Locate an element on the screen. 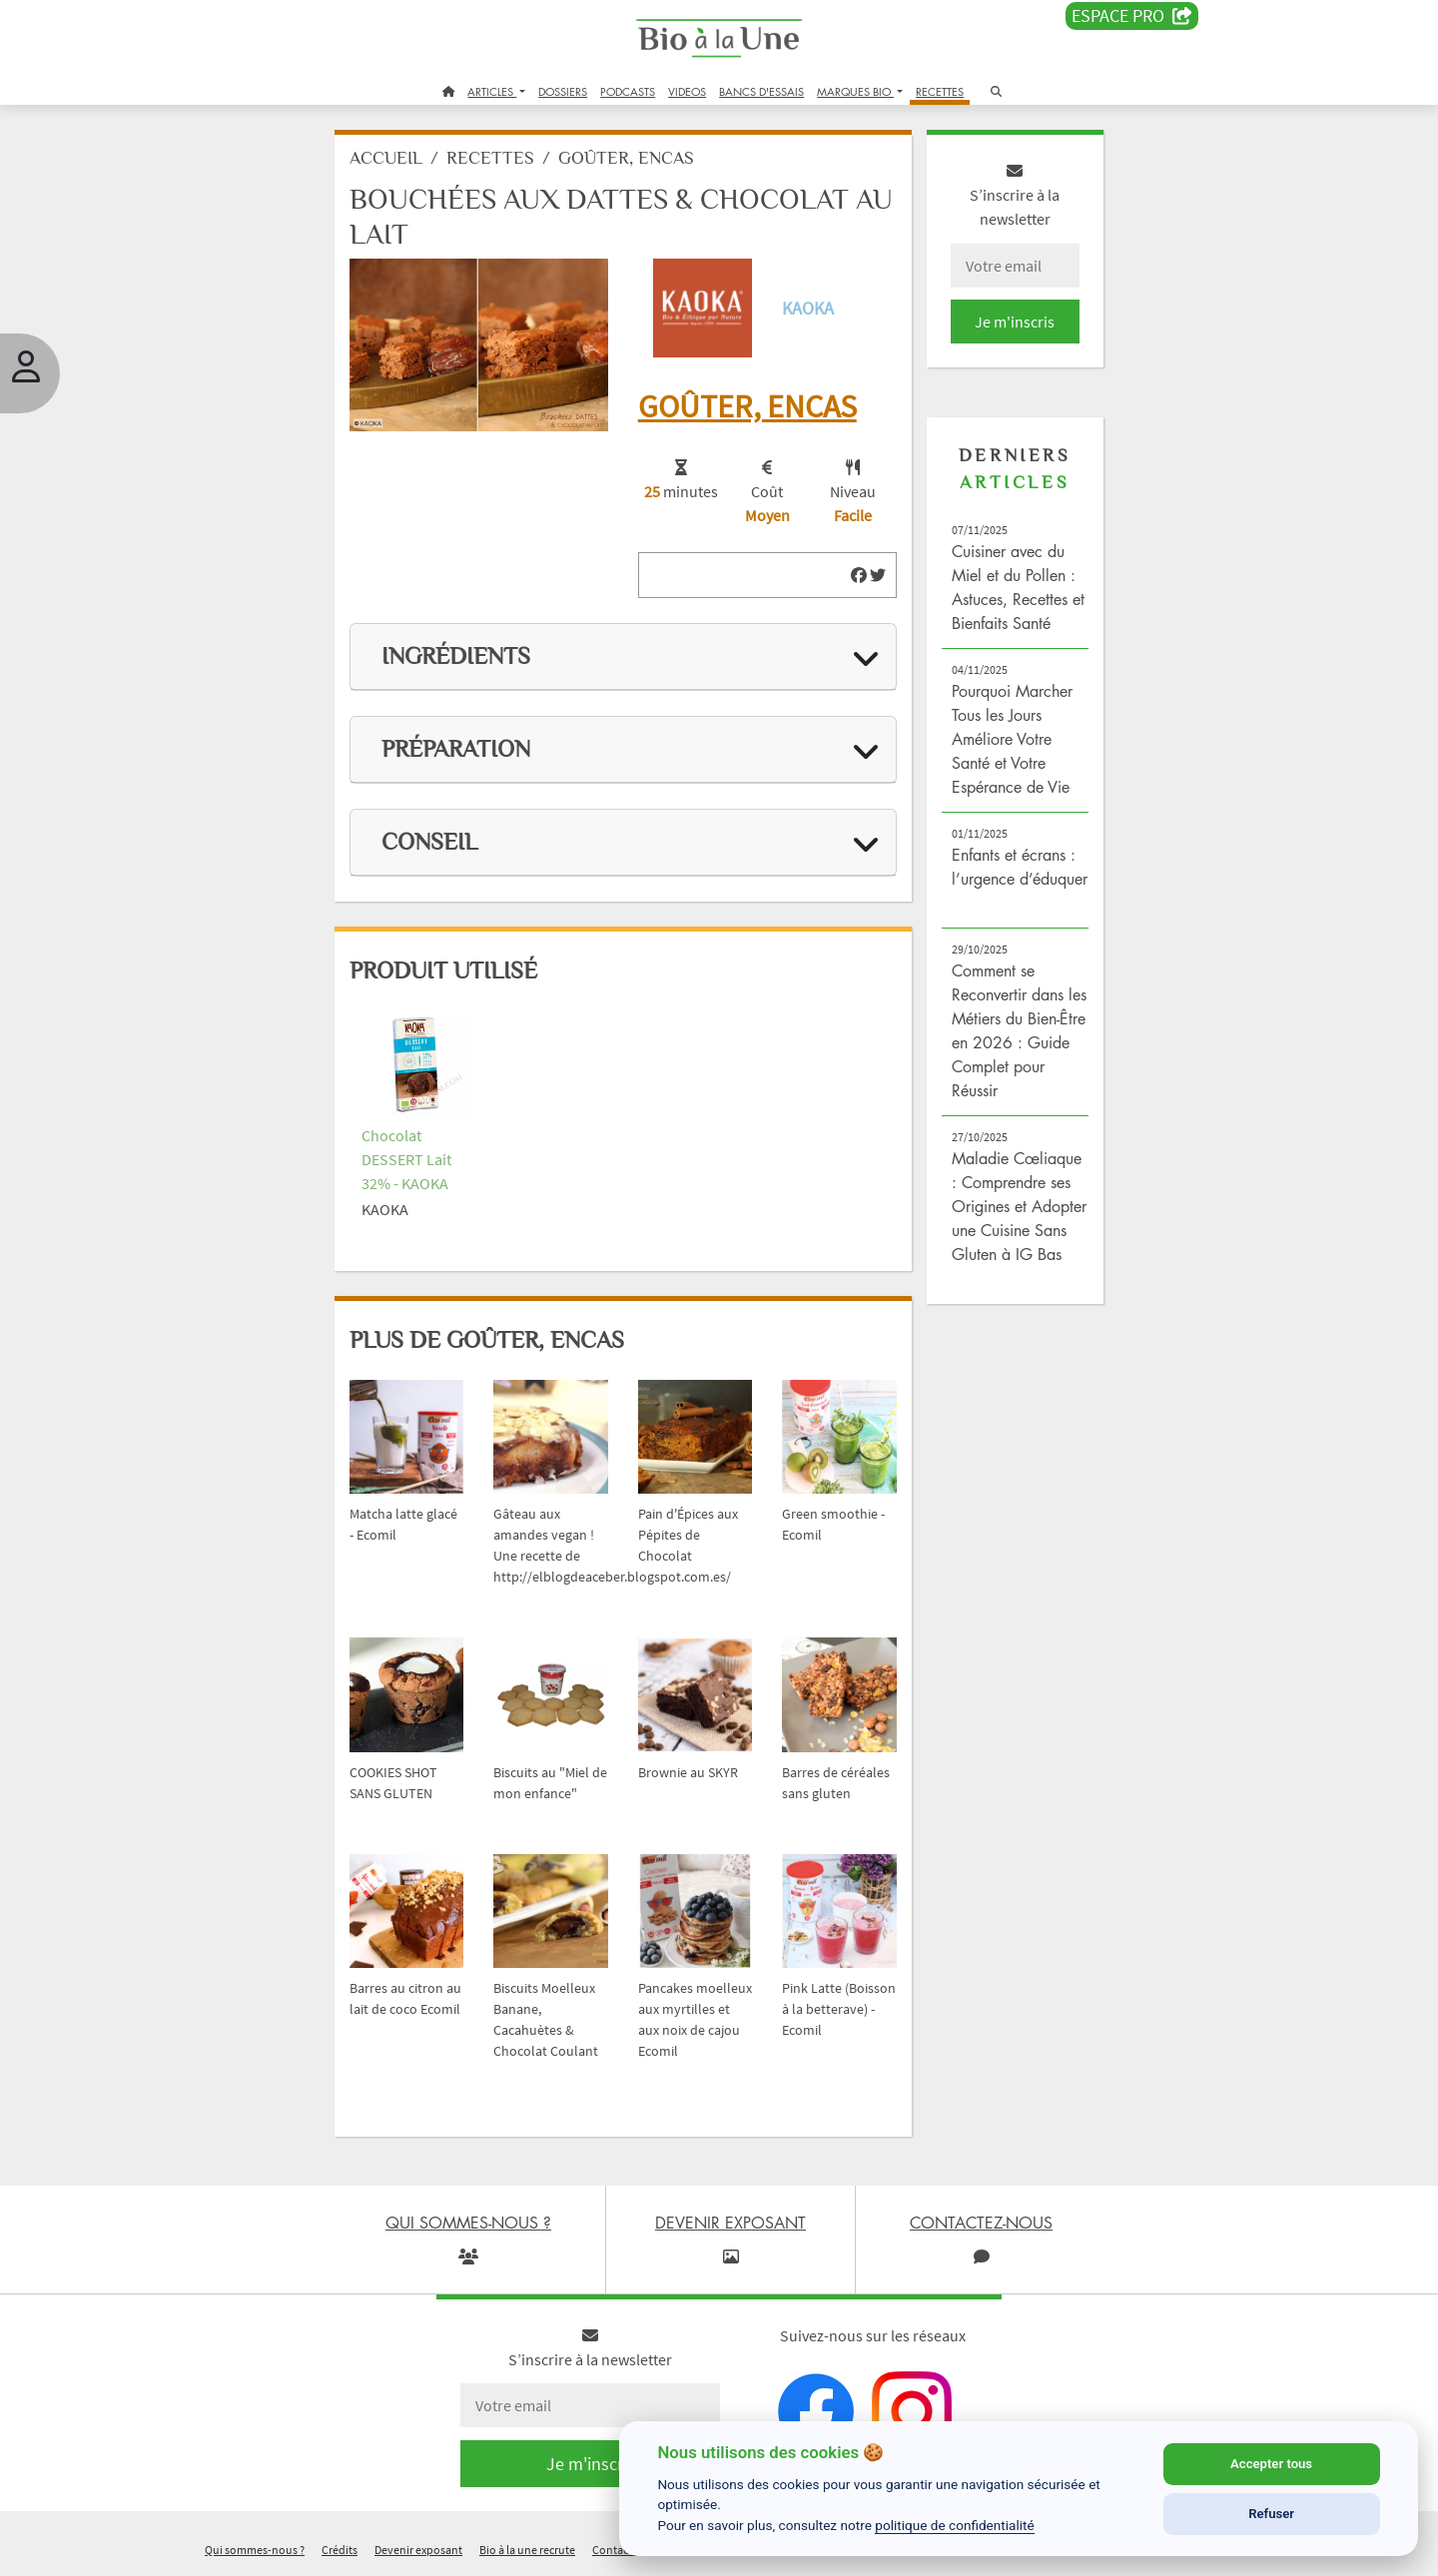 This screenshot has width=1438, height=2576. Espace PRO is located at coordinates (1132, 16).